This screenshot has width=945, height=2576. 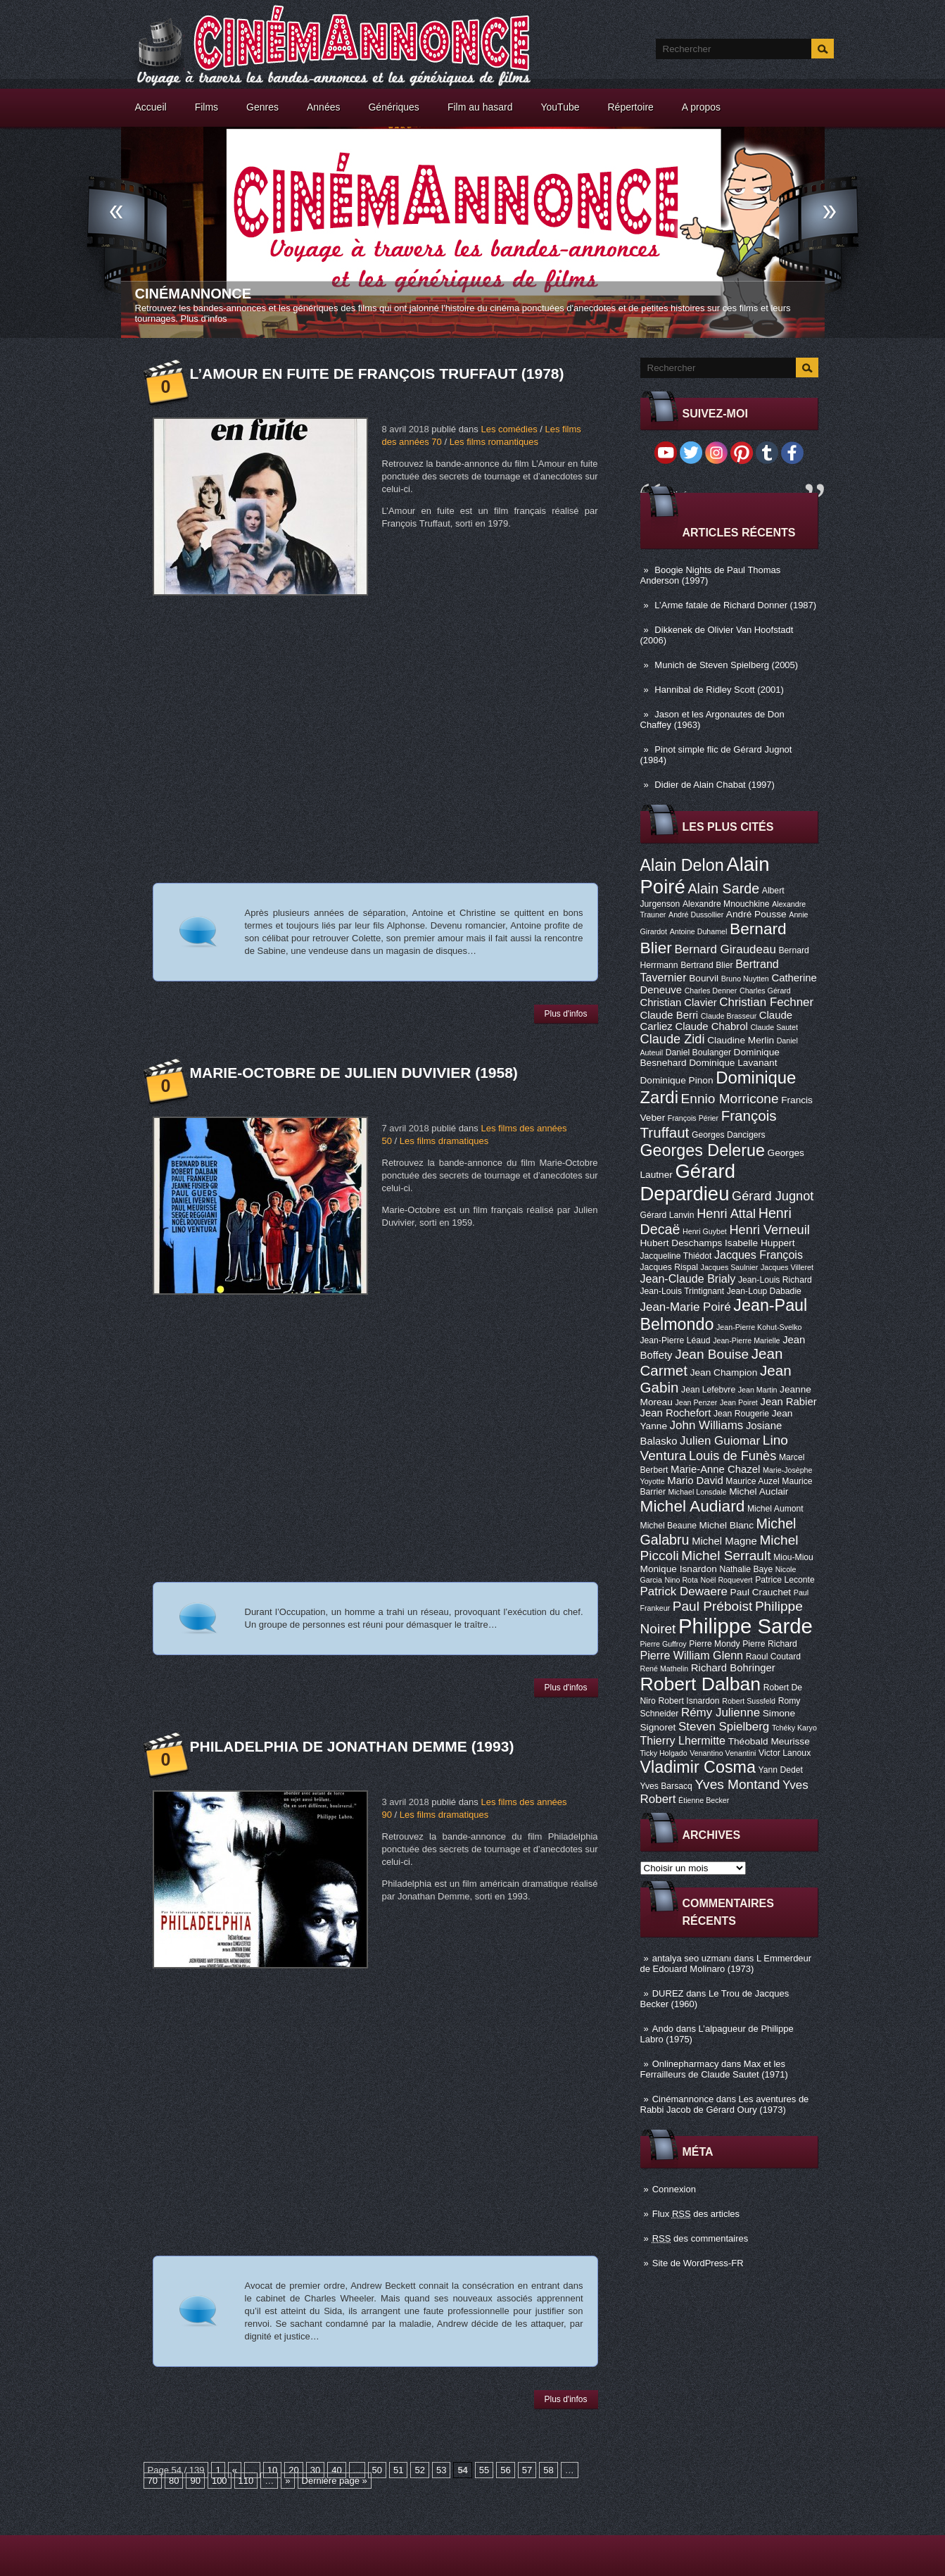 What do you see at coordinates (509, 429) in the screenshot?
I see `Les comédies` at bounding box center [509, 429].